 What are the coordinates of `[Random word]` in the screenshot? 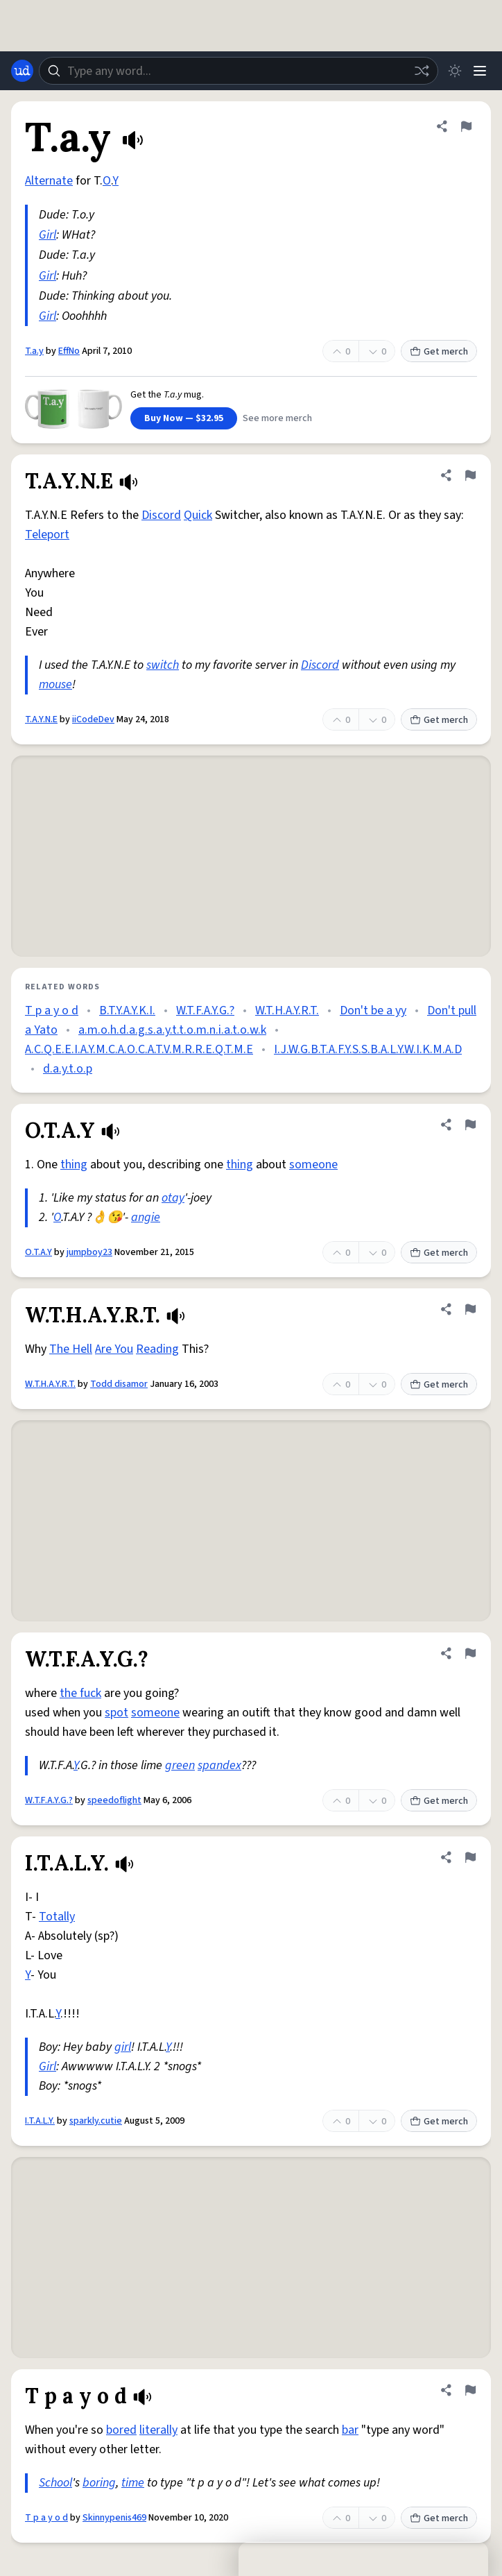 It's located at (421, 70).